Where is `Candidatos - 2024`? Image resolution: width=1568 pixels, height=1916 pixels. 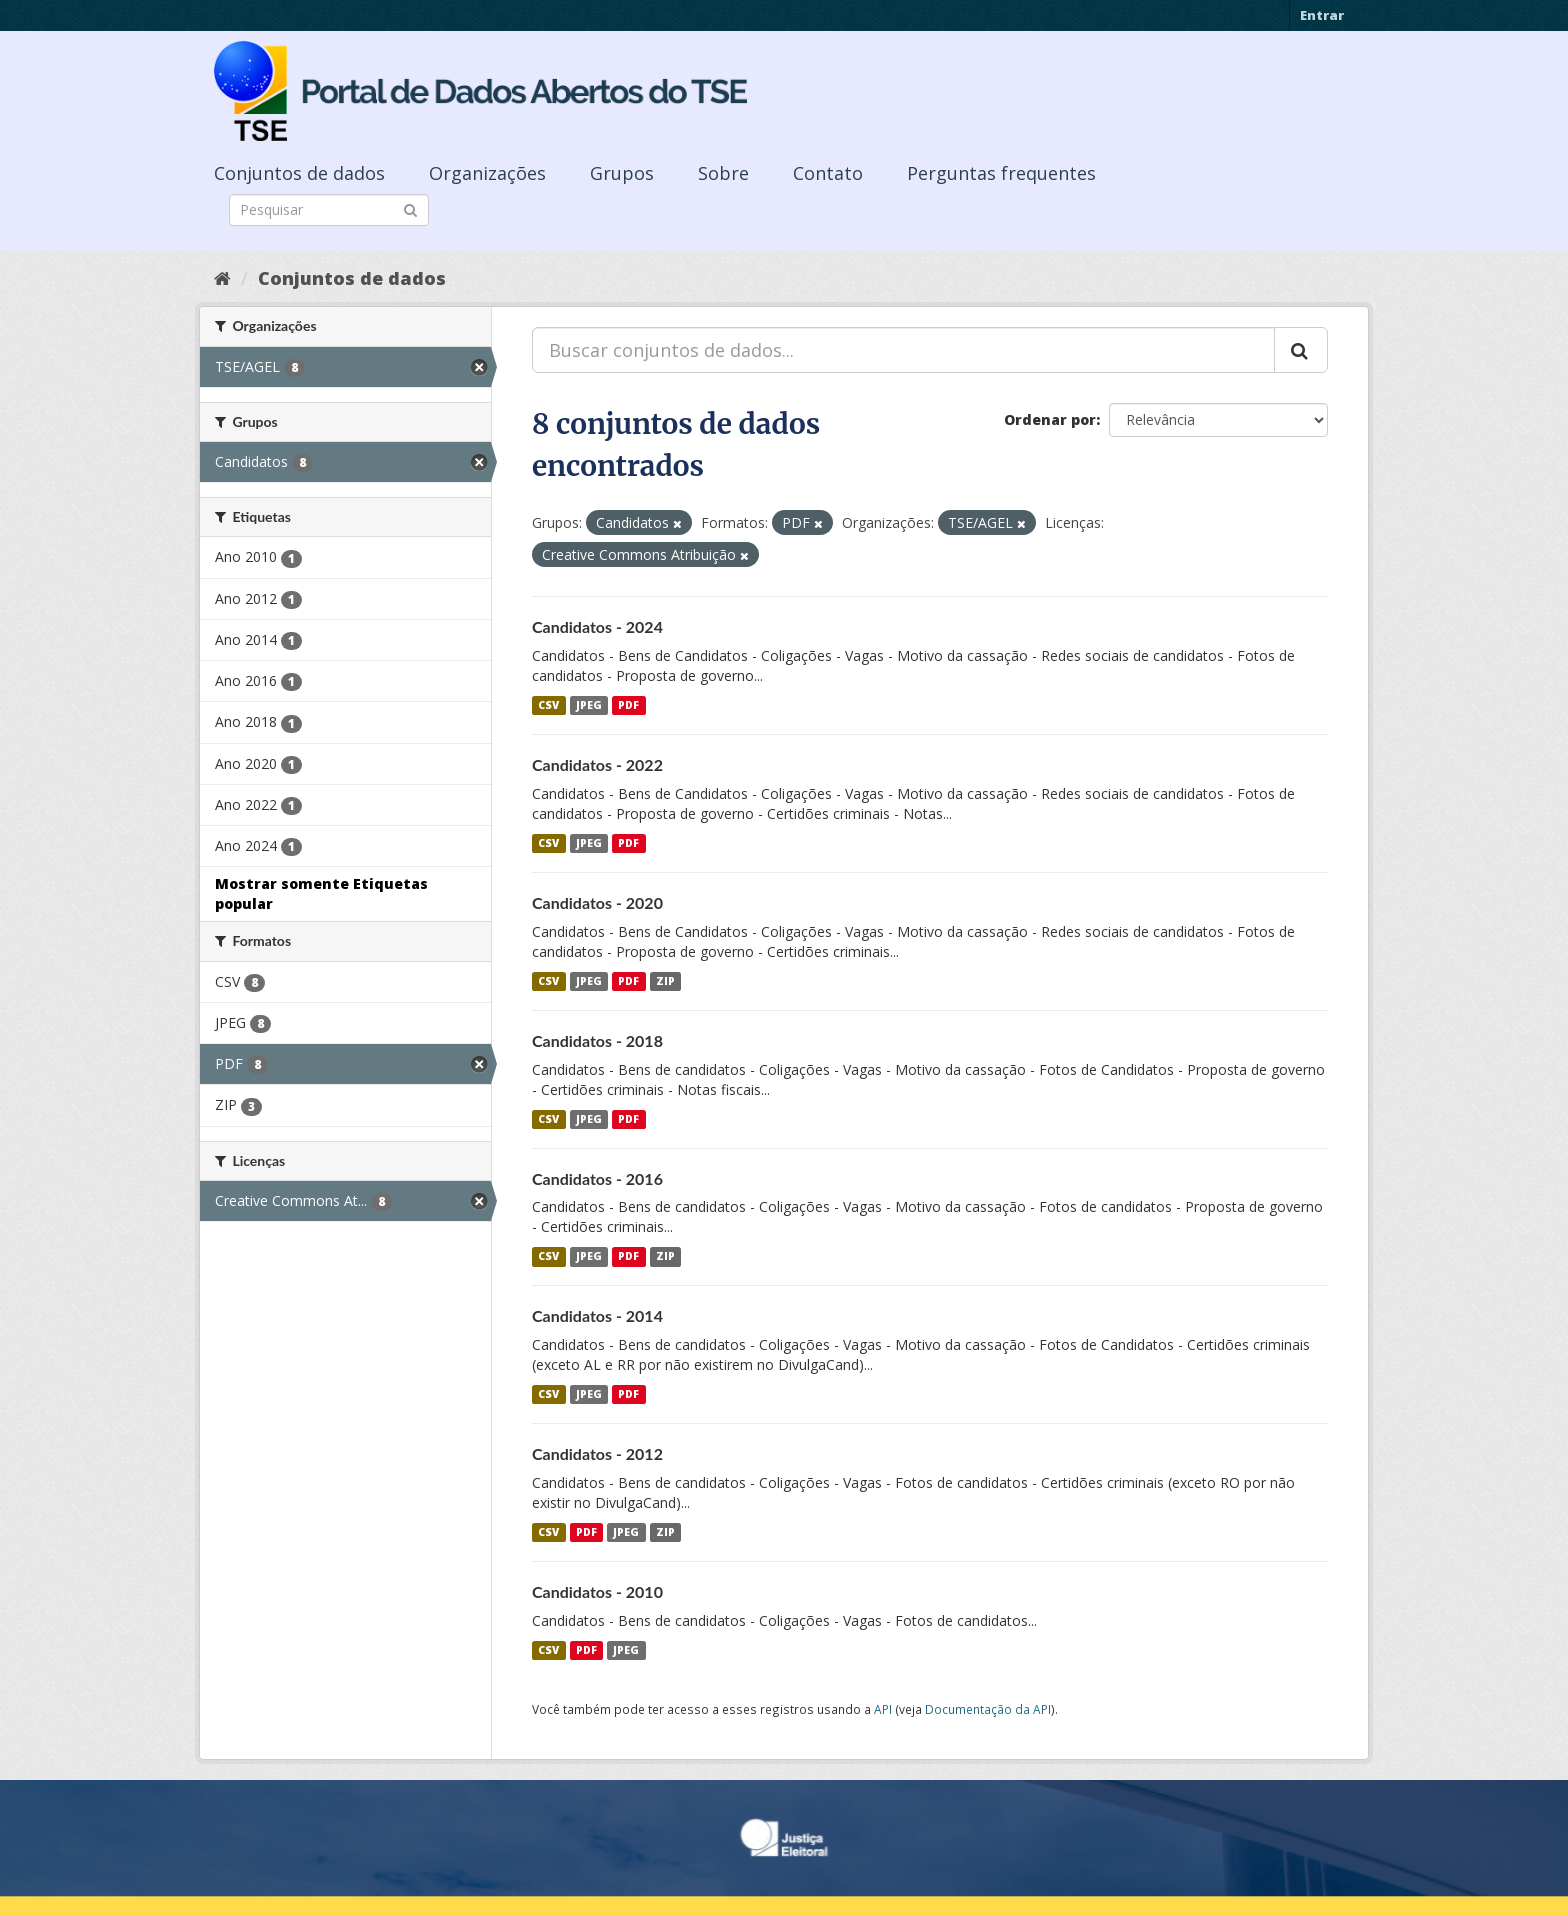 Candidatos - 2024 is located at coordinates (597, 626).